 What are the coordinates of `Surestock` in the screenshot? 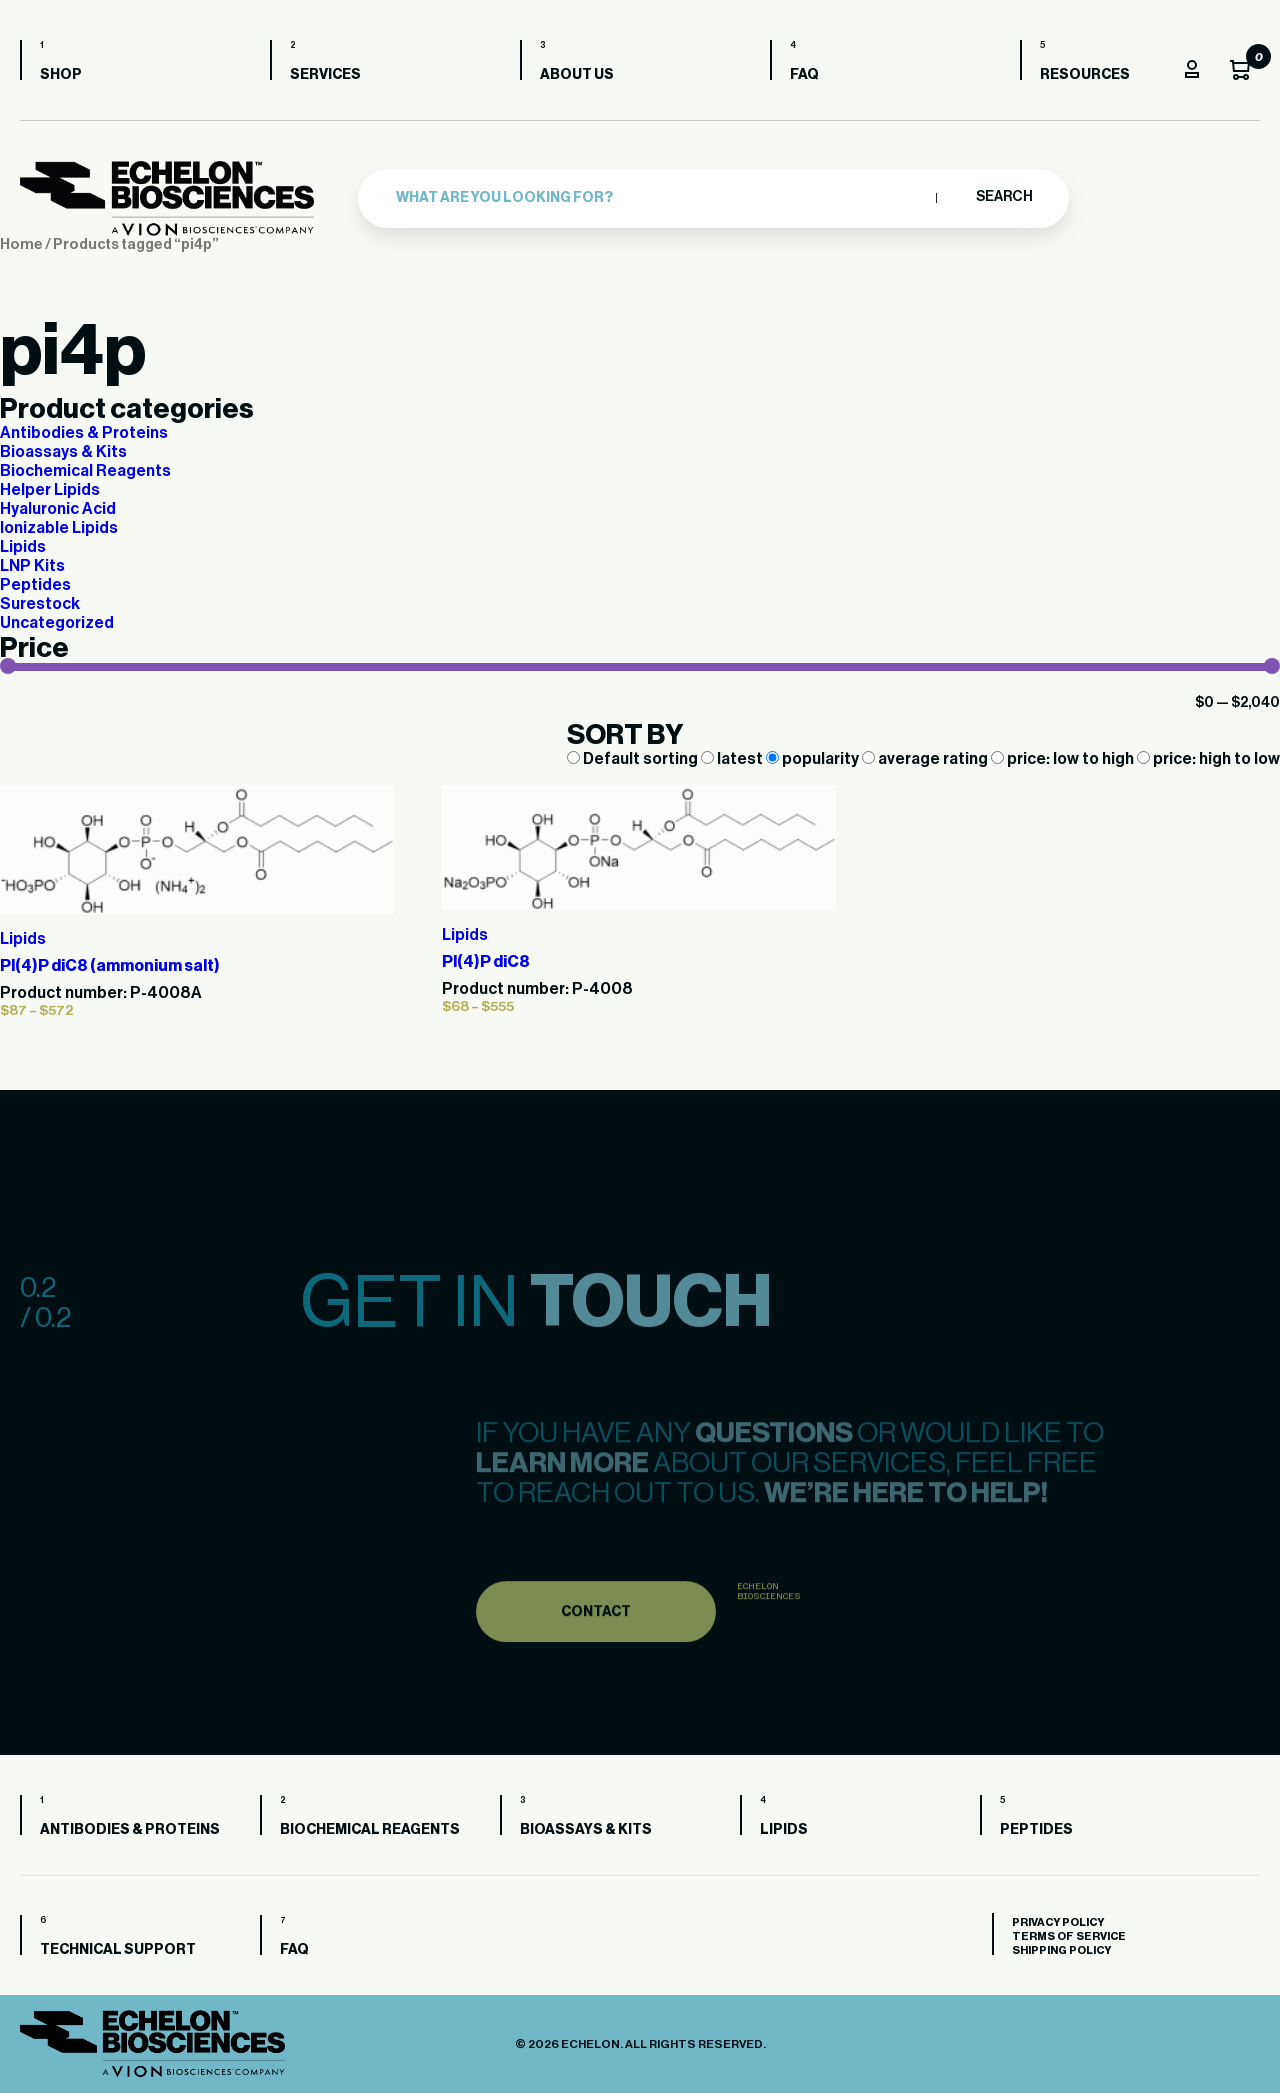 It's located at (40, 604).